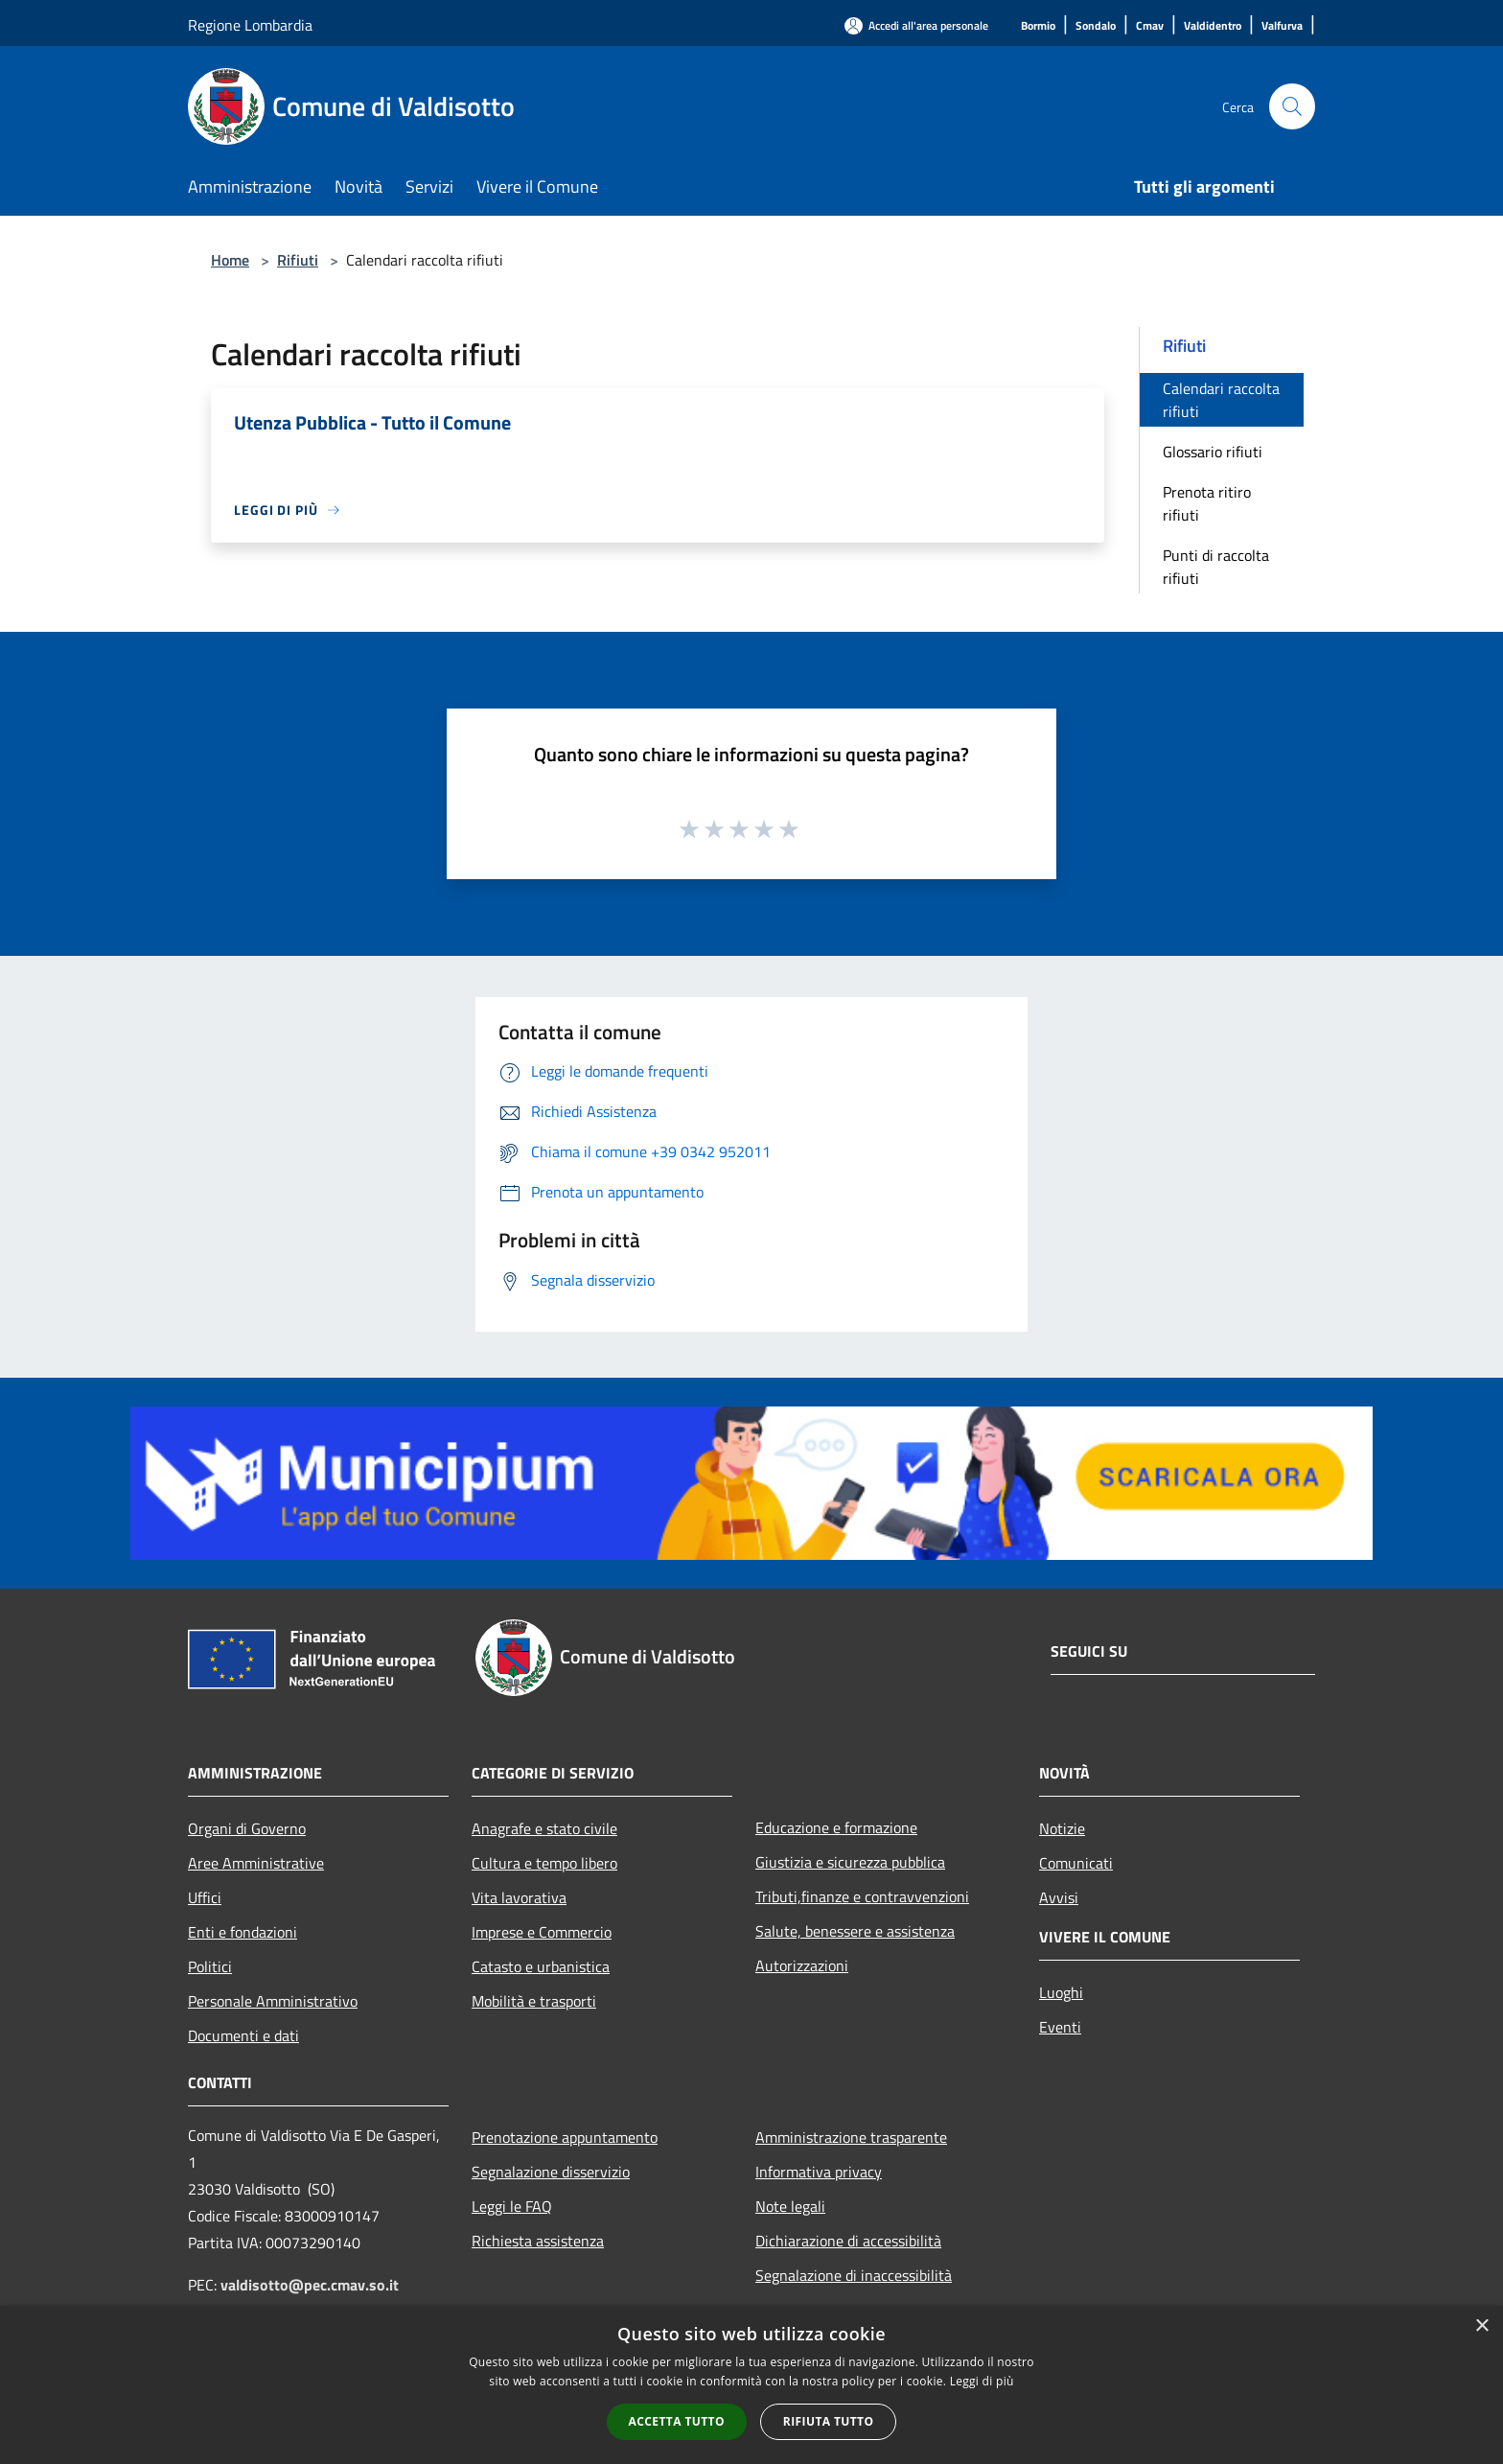 Image resolution: width=1503 pixels, height=2464 pixels. What do you see at coordinates (210, 1966) in the screenshot?
I see `Politici` at bounding box center [210, 1966].